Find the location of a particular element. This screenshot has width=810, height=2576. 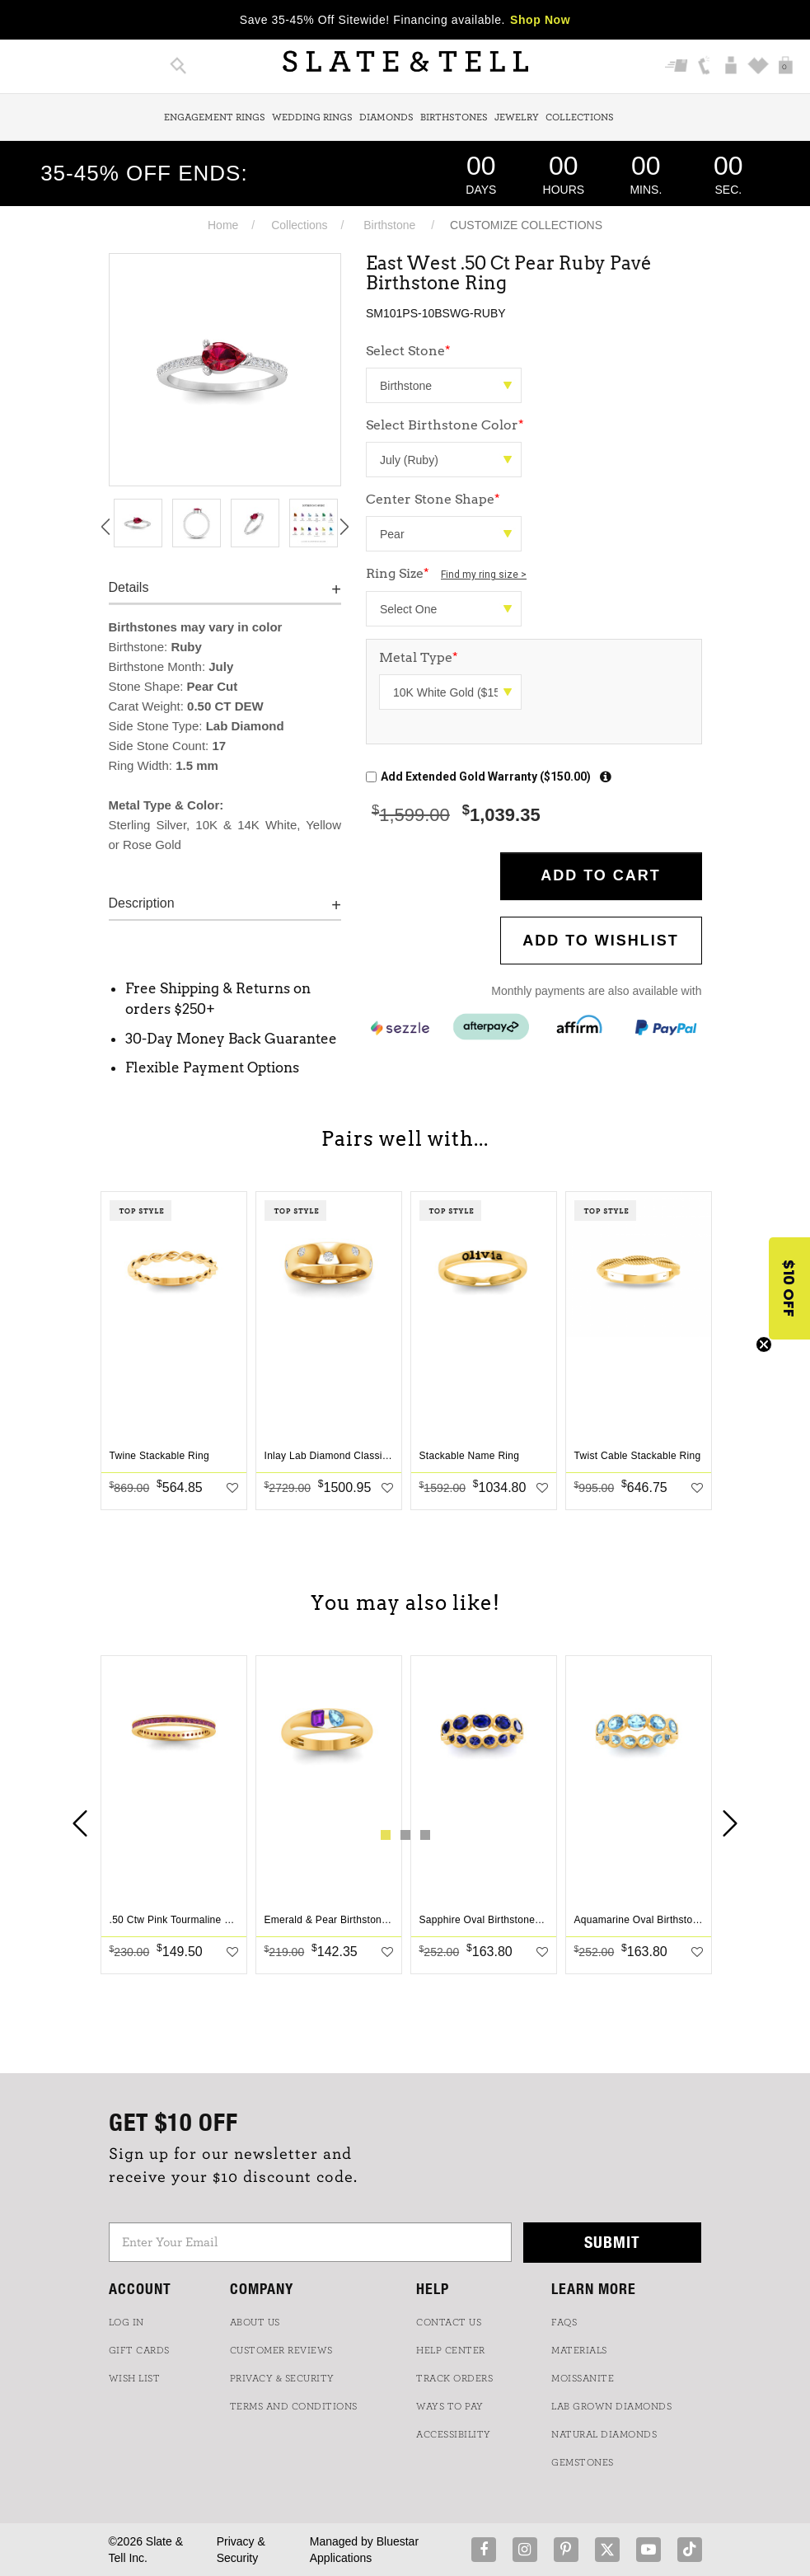

Collections is located at coordinates (579, 117).